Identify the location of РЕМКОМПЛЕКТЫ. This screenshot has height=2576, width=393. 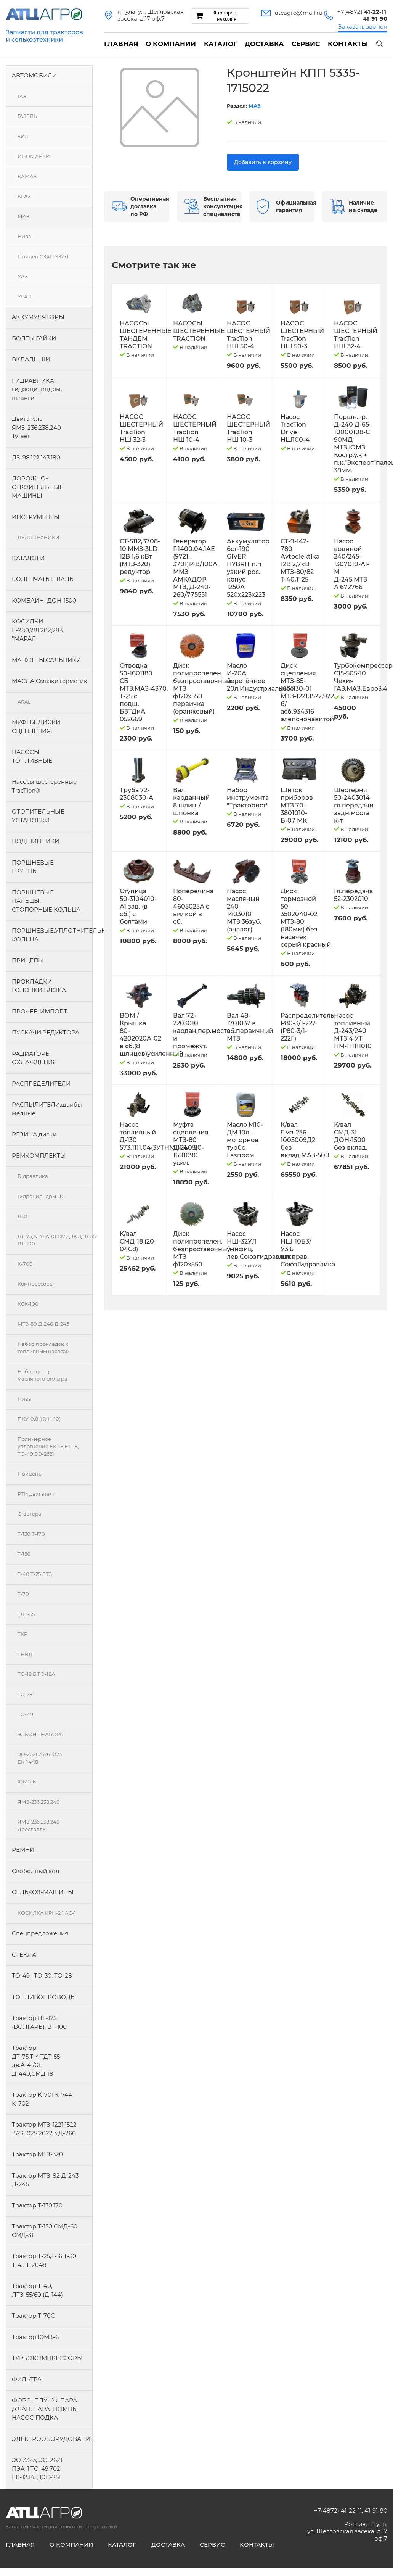
(39, 1155).